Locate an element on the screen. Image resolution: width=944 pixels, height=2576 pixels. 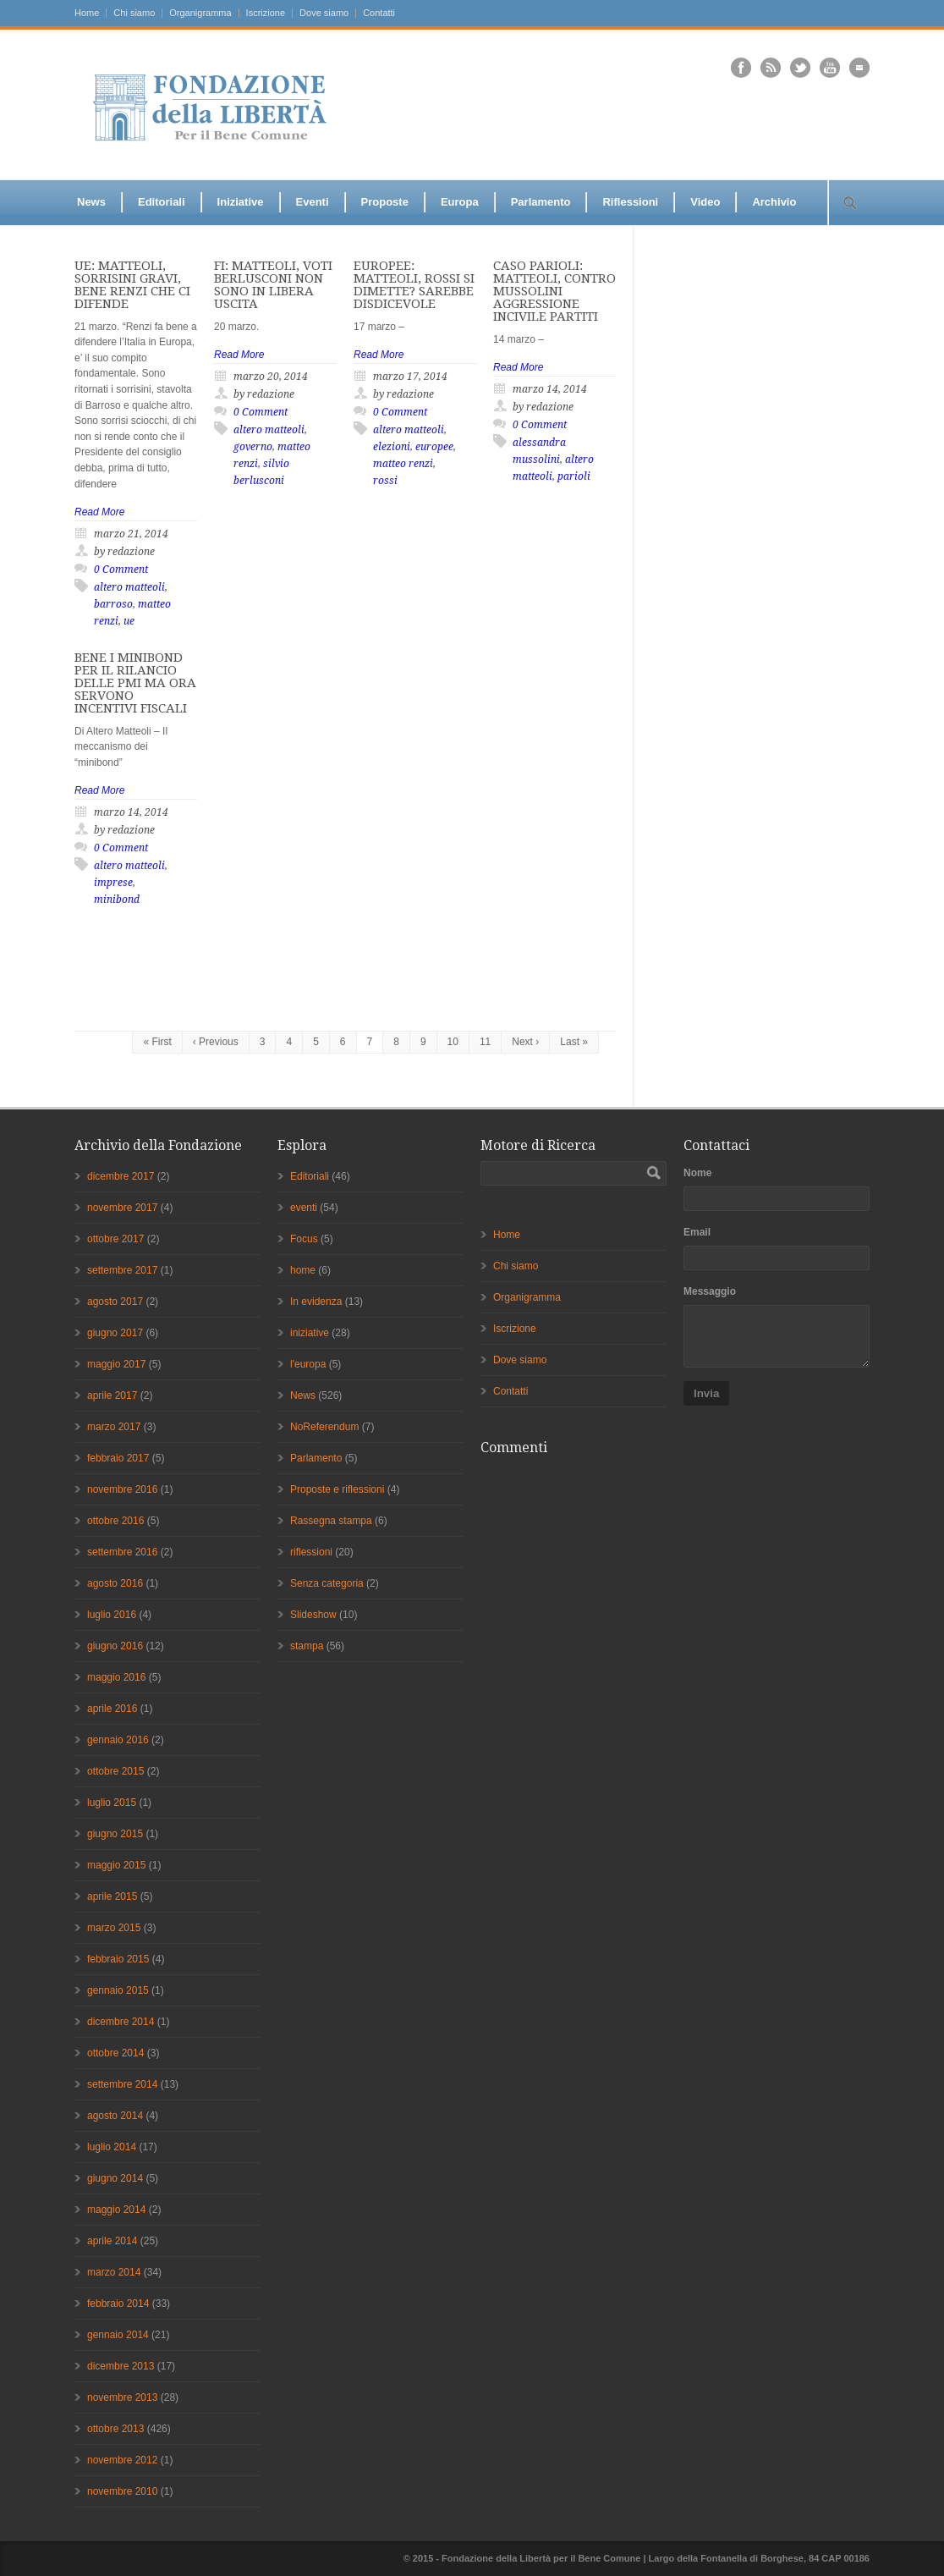
novembre 2010 is located at coordinates (122, 2491).